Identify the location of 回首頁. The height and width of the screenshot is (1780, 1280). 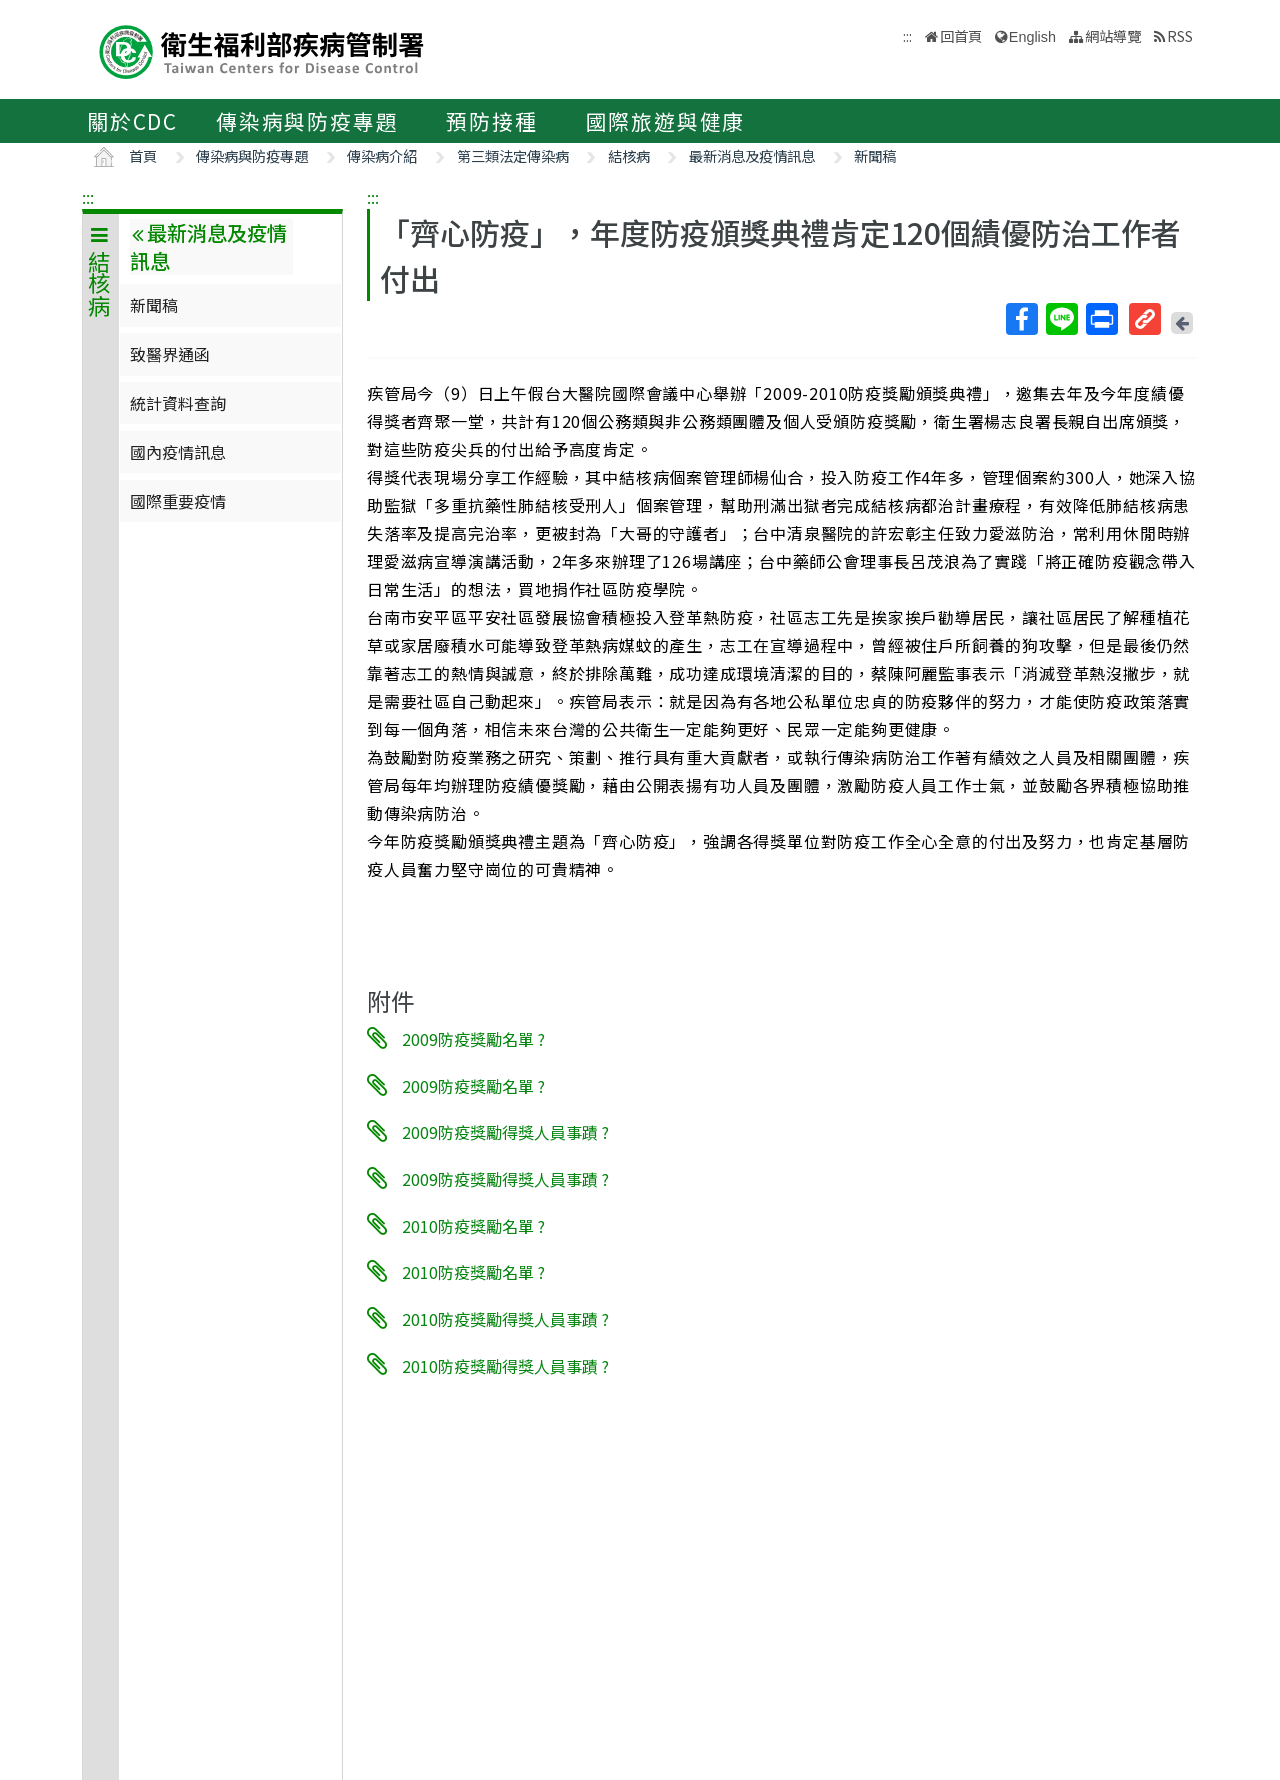
(961, 35).